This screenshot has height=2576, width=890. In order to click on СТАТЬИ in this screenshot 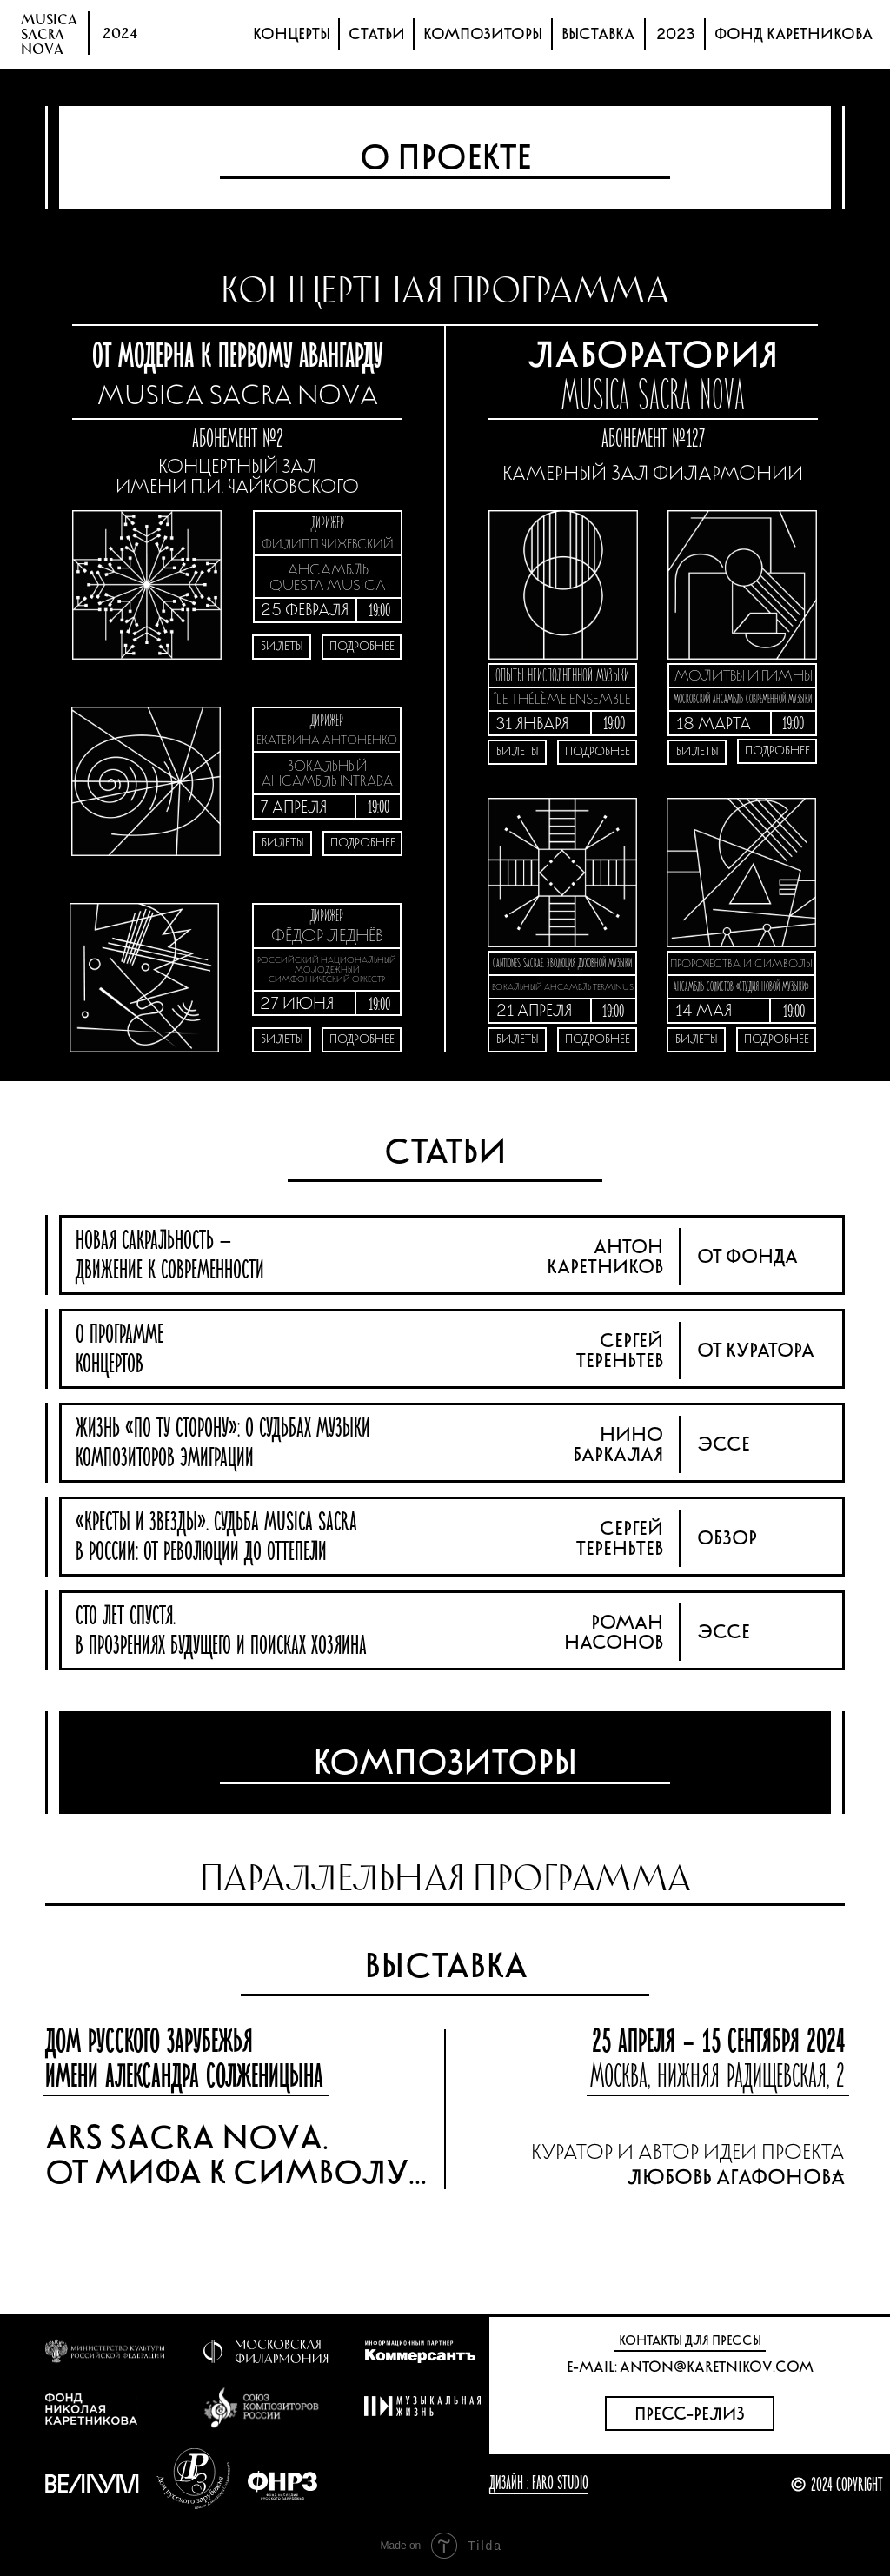, I will do `click(377, 34)`.